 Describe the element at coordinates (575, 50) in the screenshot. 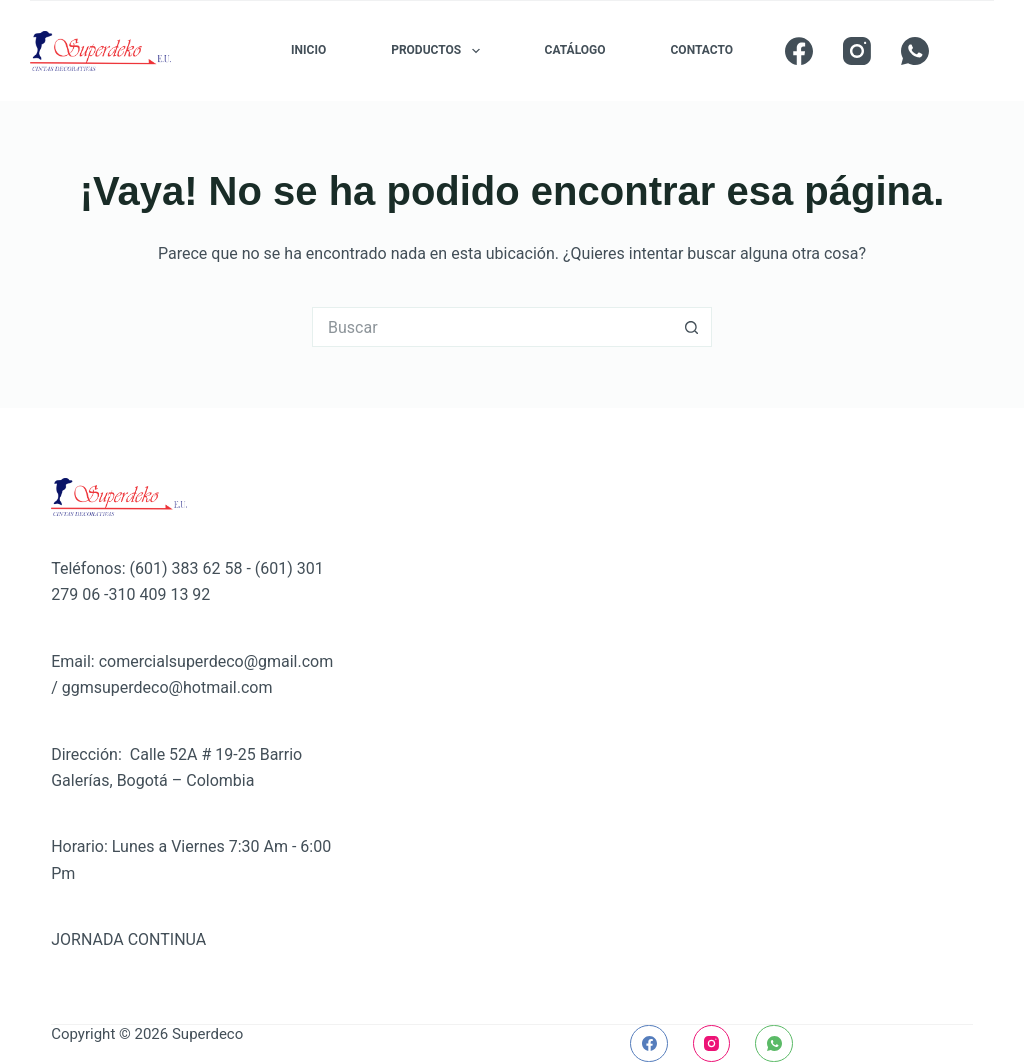

I see `CATÁLOGO` at that location.